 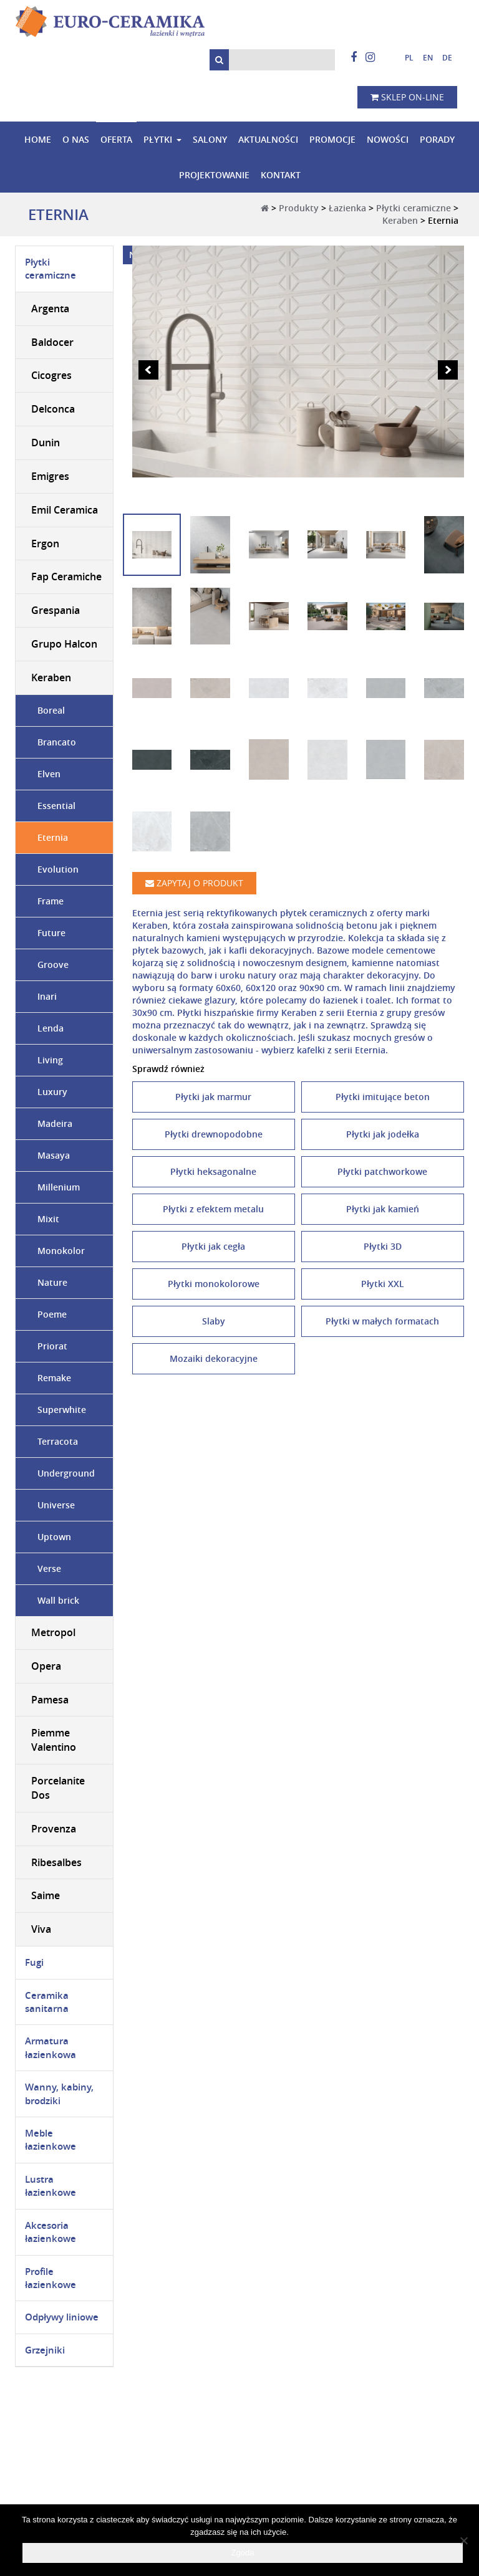 I want to click on Delconca, so click(x=53, y=409).